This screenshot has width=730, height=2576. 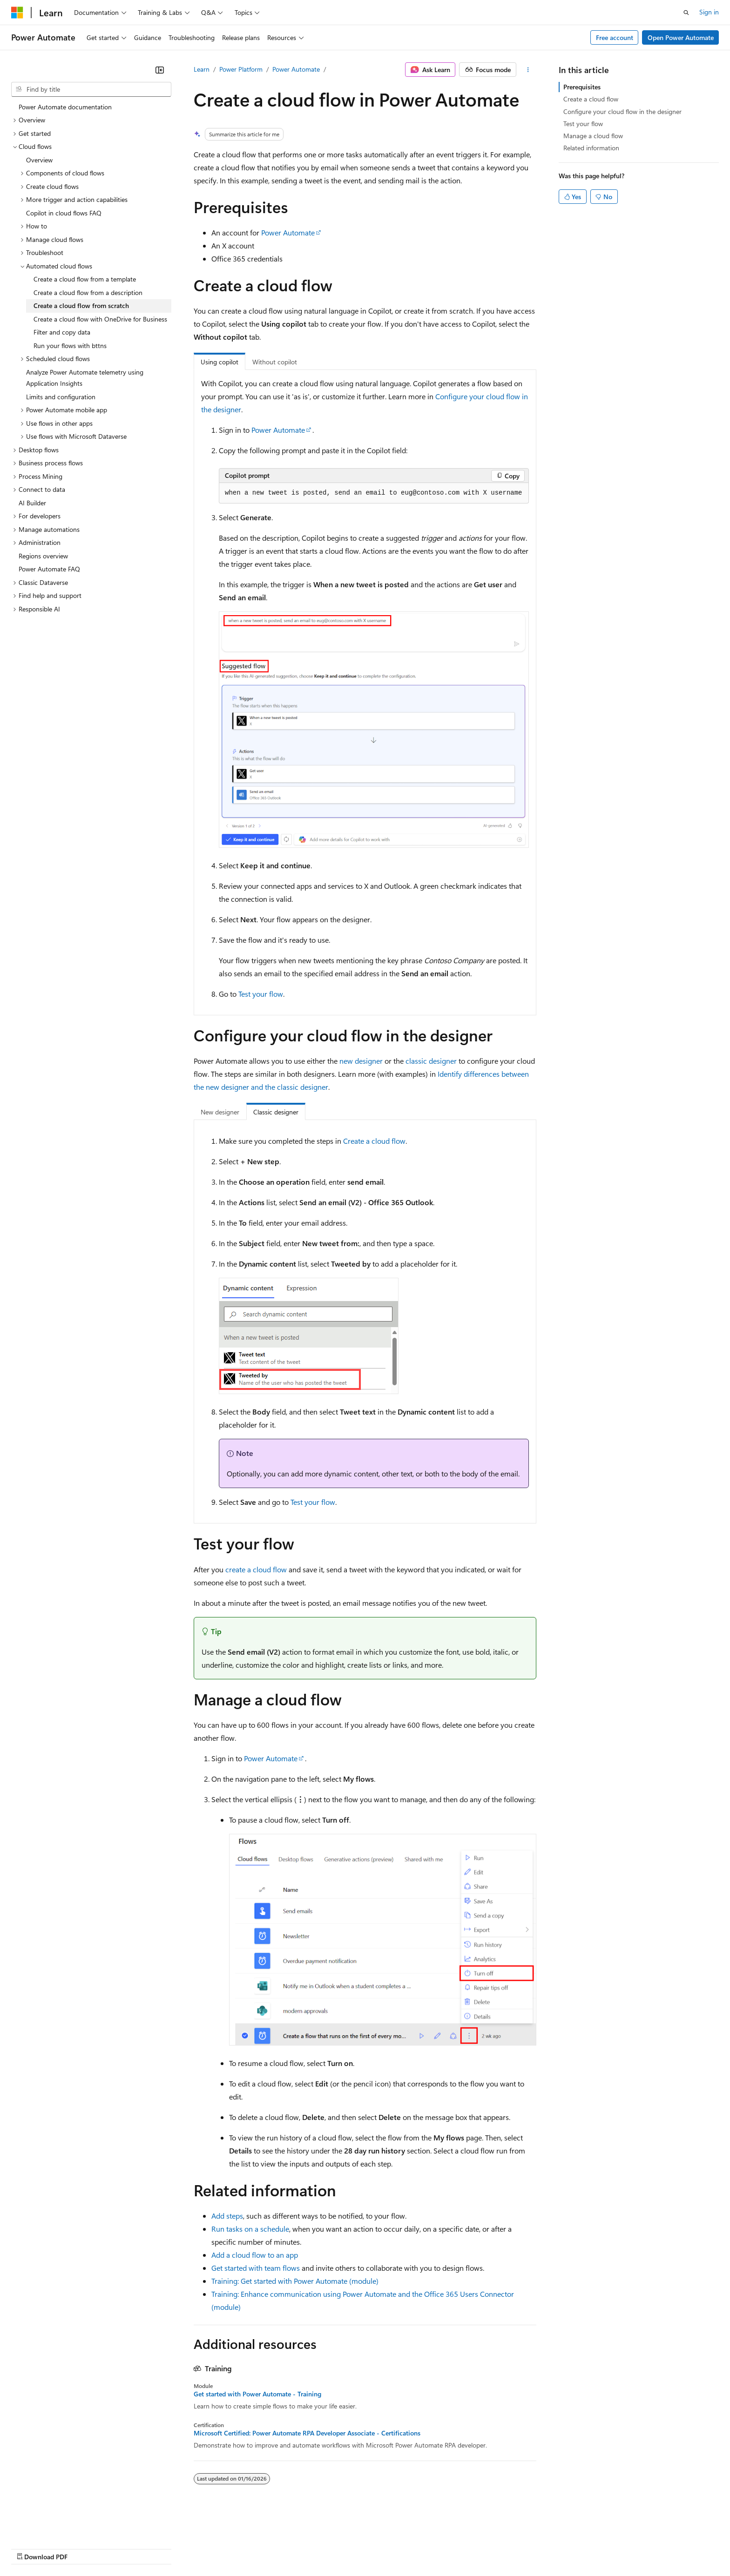 What do you see at coordinates (255, 2268) in the screenshot?
I see `Get started with team flows` at bounding box center [255, 2268].